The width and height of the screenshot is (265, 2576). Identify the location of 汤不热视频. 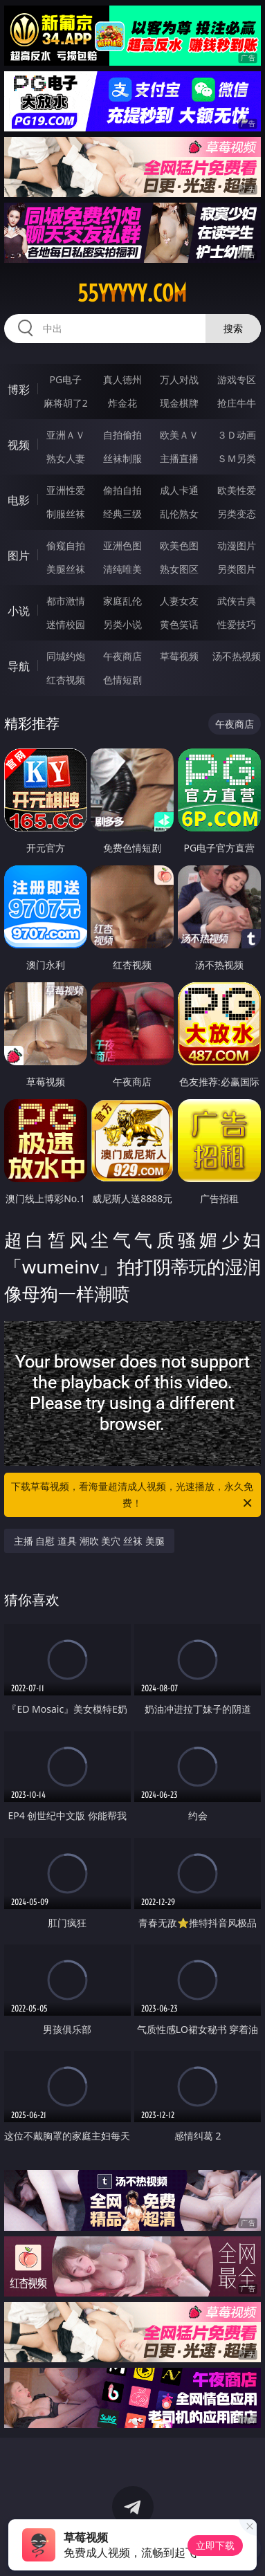
(236, 656).